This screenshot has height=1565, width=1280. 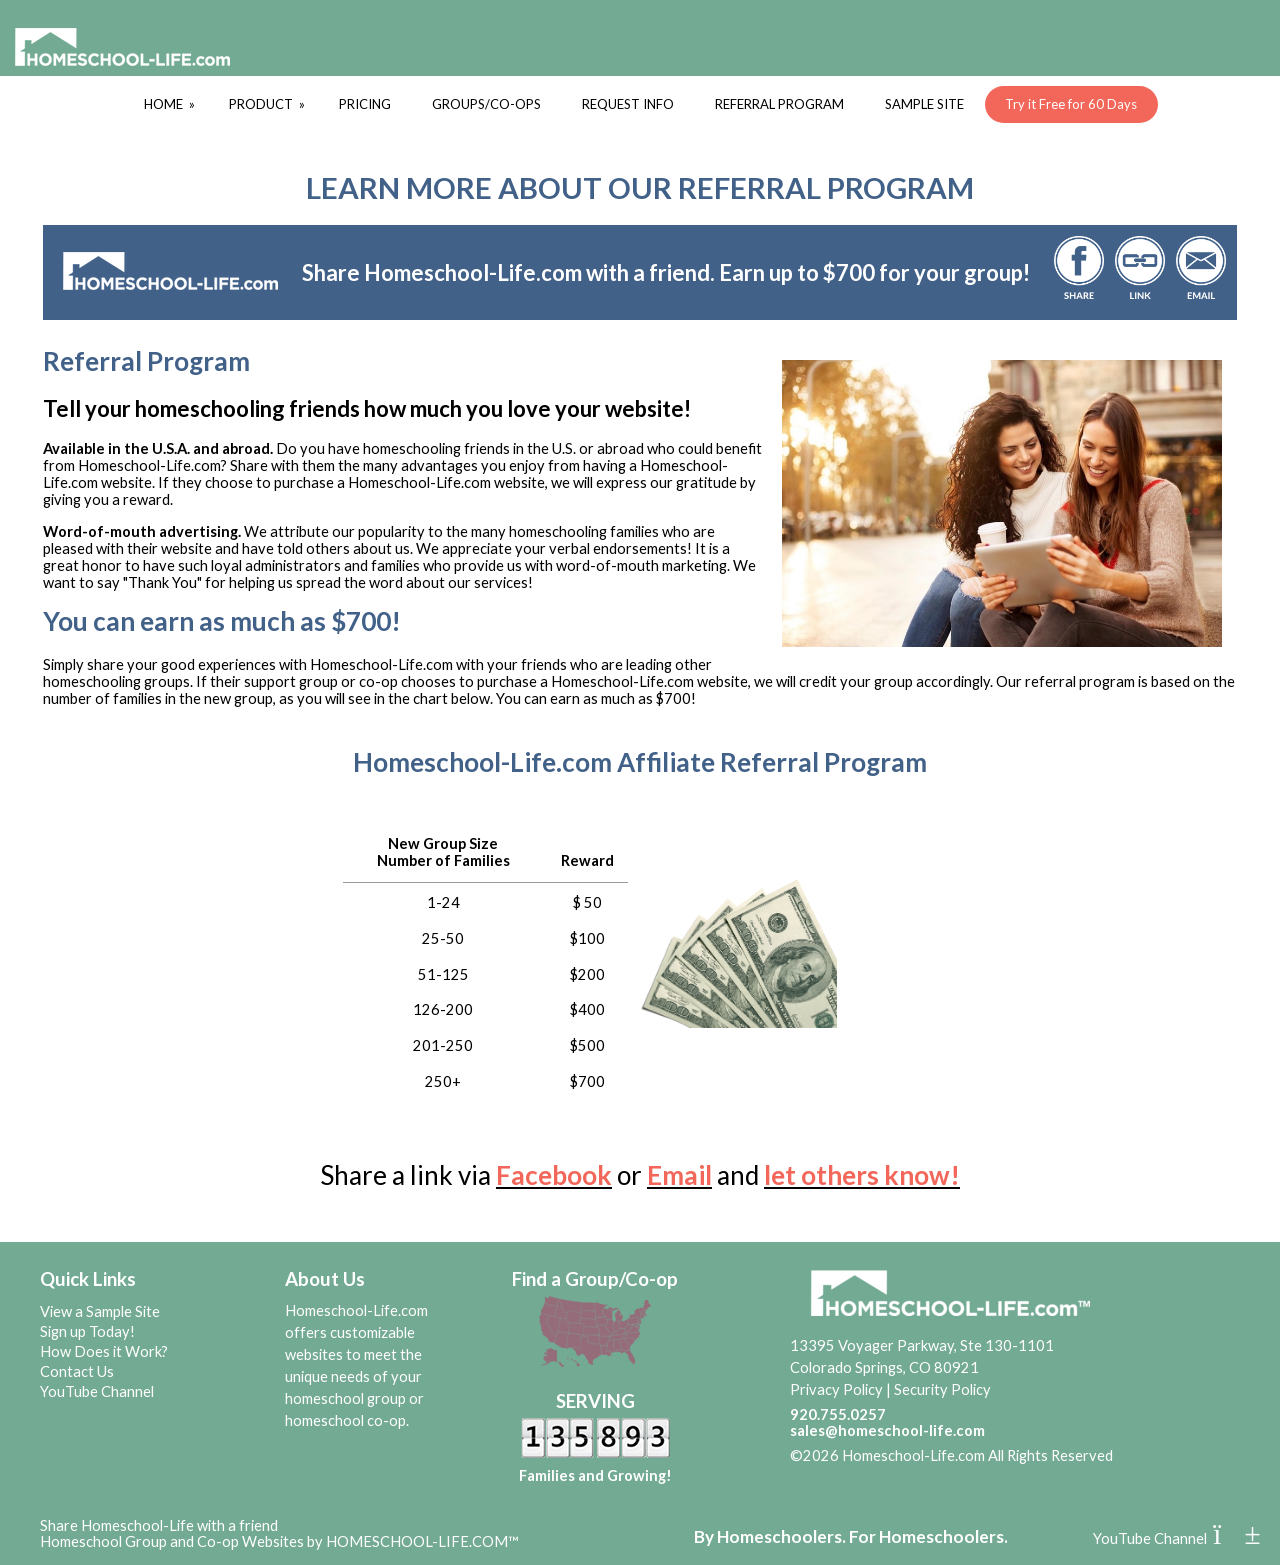 What do you see at coordinates (1071, 104) in the screenshot?
I see `Try it Free for 60 Days` at bounding box center [1071, 104].